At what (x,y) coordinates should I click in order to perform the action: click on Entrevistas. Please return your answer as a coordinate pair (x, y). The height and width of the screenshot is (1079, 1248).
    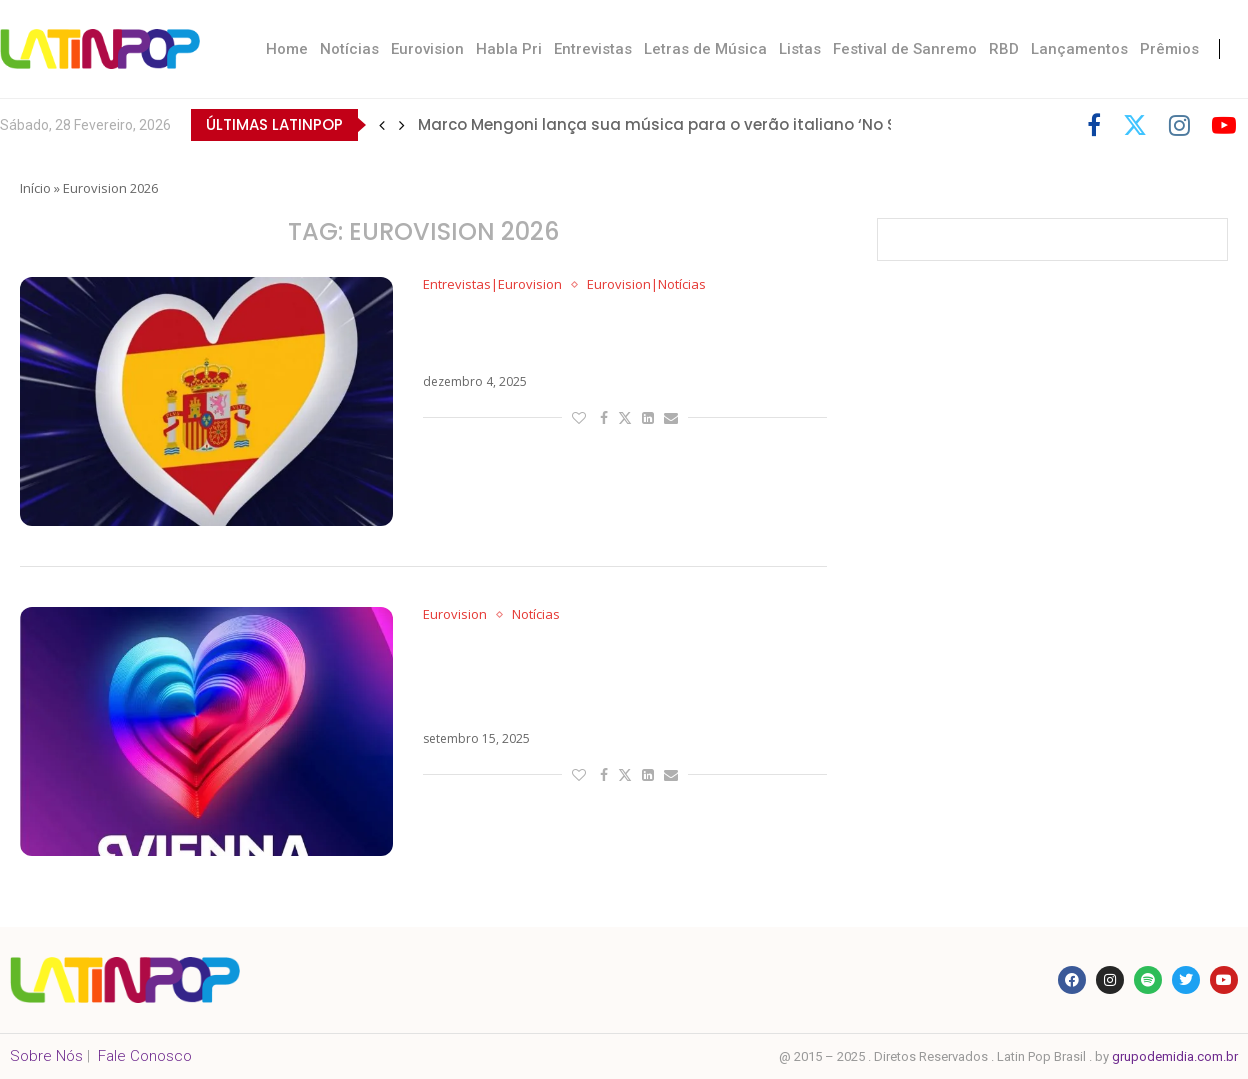
    Looking at the image, I should click on (593, 49).